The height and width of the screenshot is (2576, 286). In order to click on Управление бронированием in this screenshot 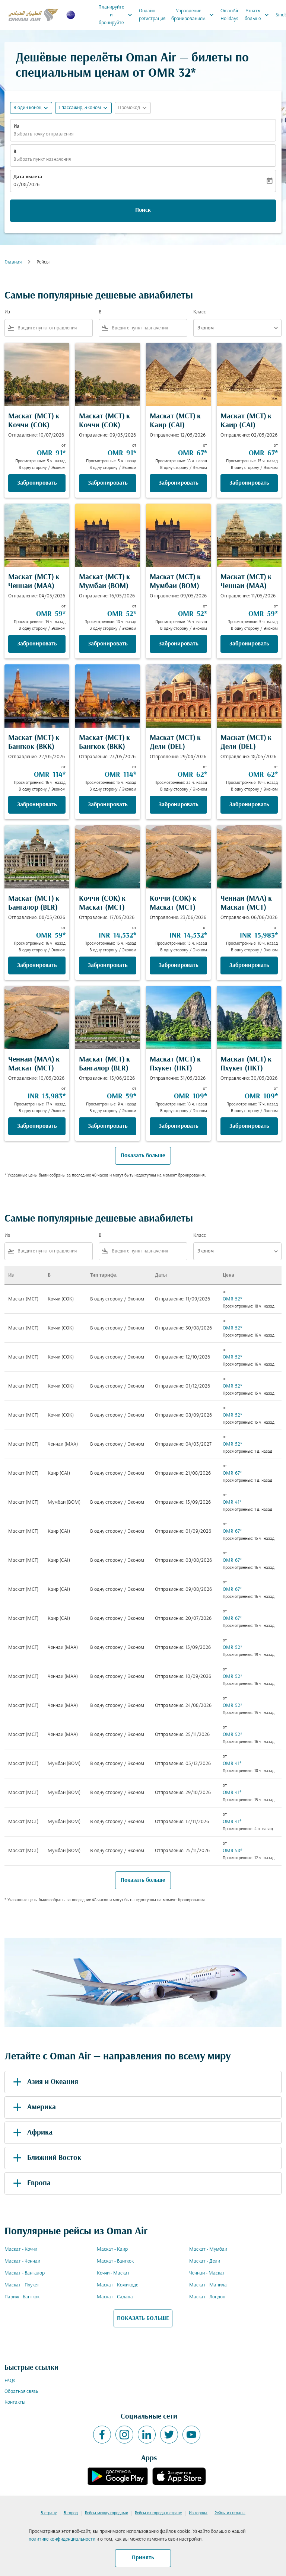, I will do `click(194, 14)`.